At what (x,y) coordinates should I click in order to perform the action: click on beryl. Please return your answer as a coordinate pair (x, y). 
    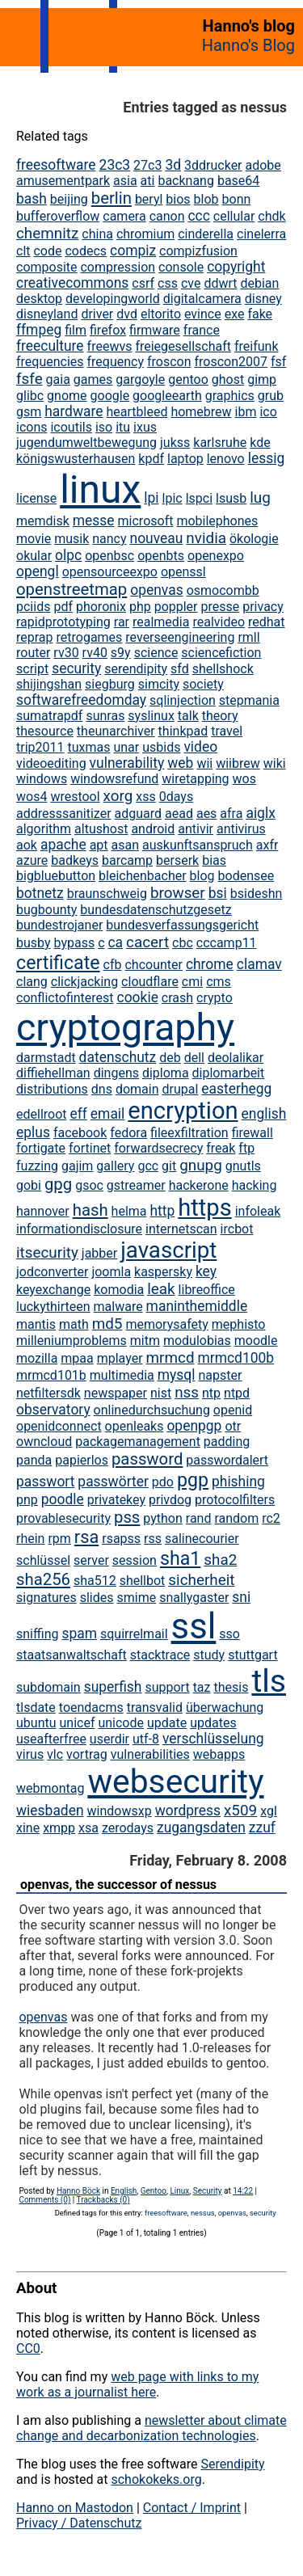
    Looking at the image, I should click on (149, 199).